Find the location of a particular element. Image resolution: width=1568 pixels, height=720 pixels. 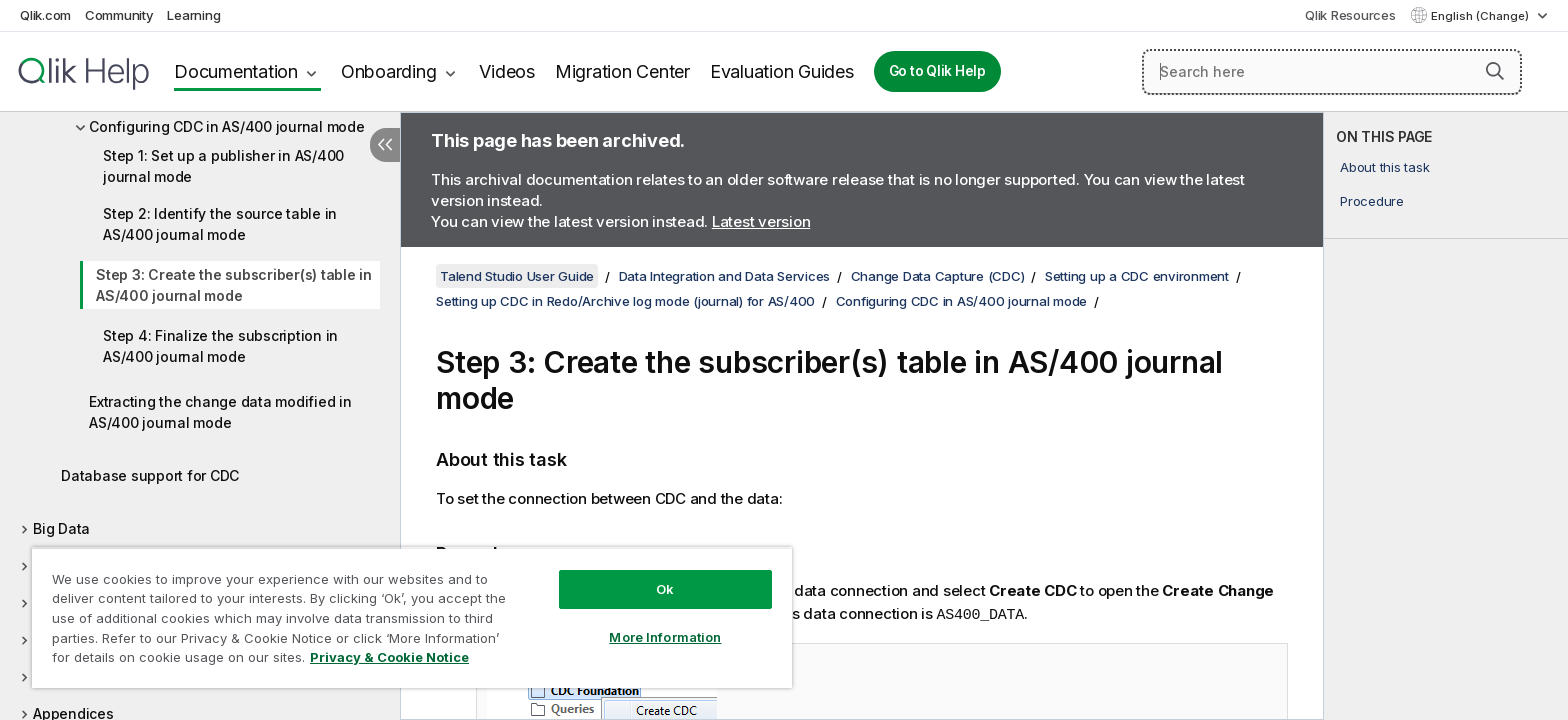

Onboarding is located at coordinates (389, 71).